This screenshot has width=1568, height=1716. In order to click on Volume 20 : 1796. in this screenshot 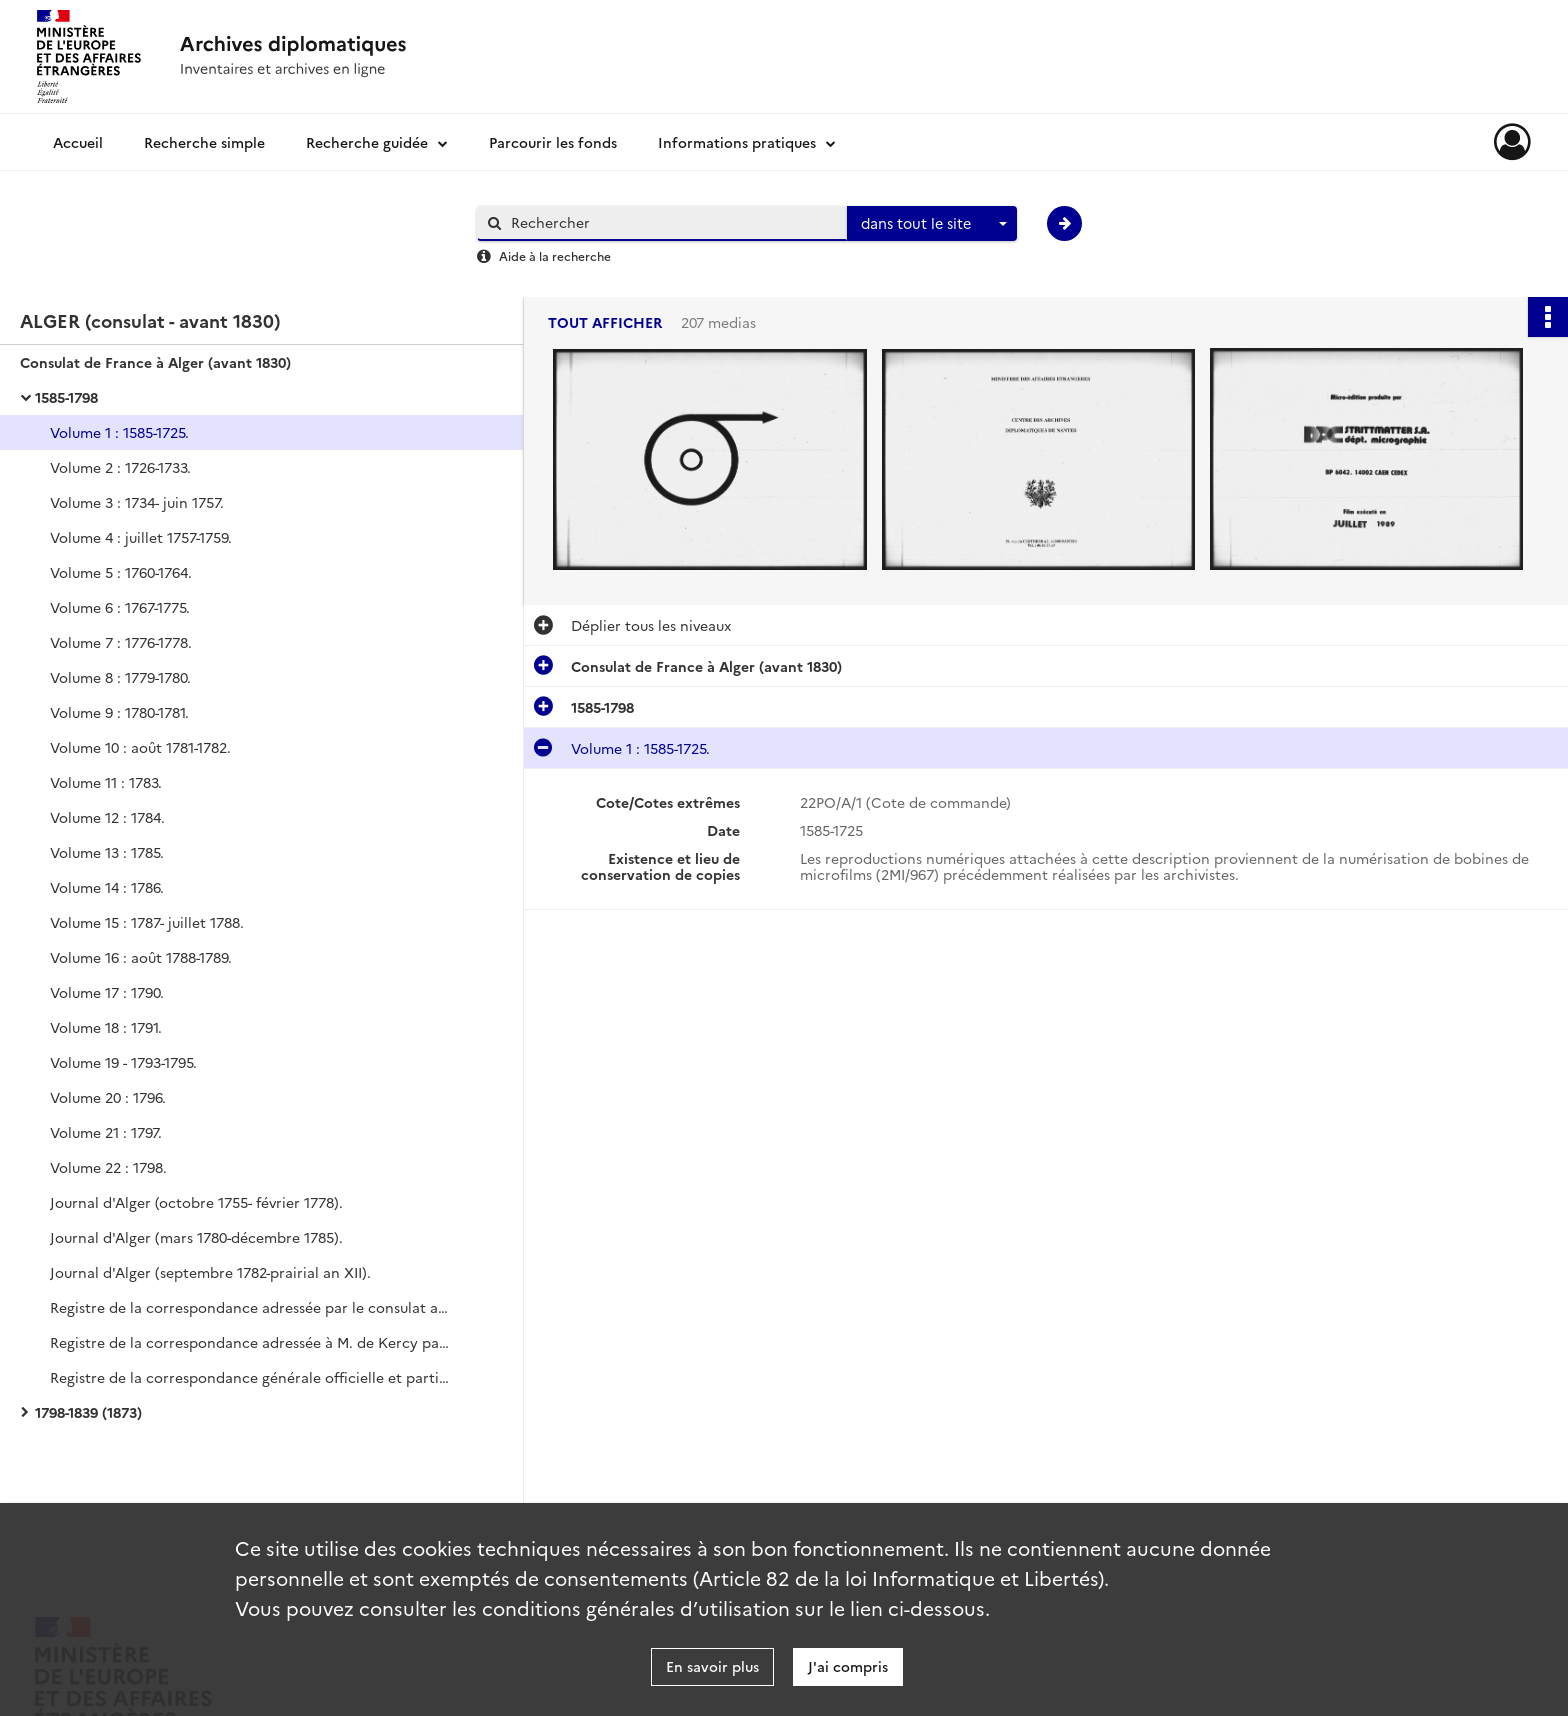, I will do `click(108, 1097)`.